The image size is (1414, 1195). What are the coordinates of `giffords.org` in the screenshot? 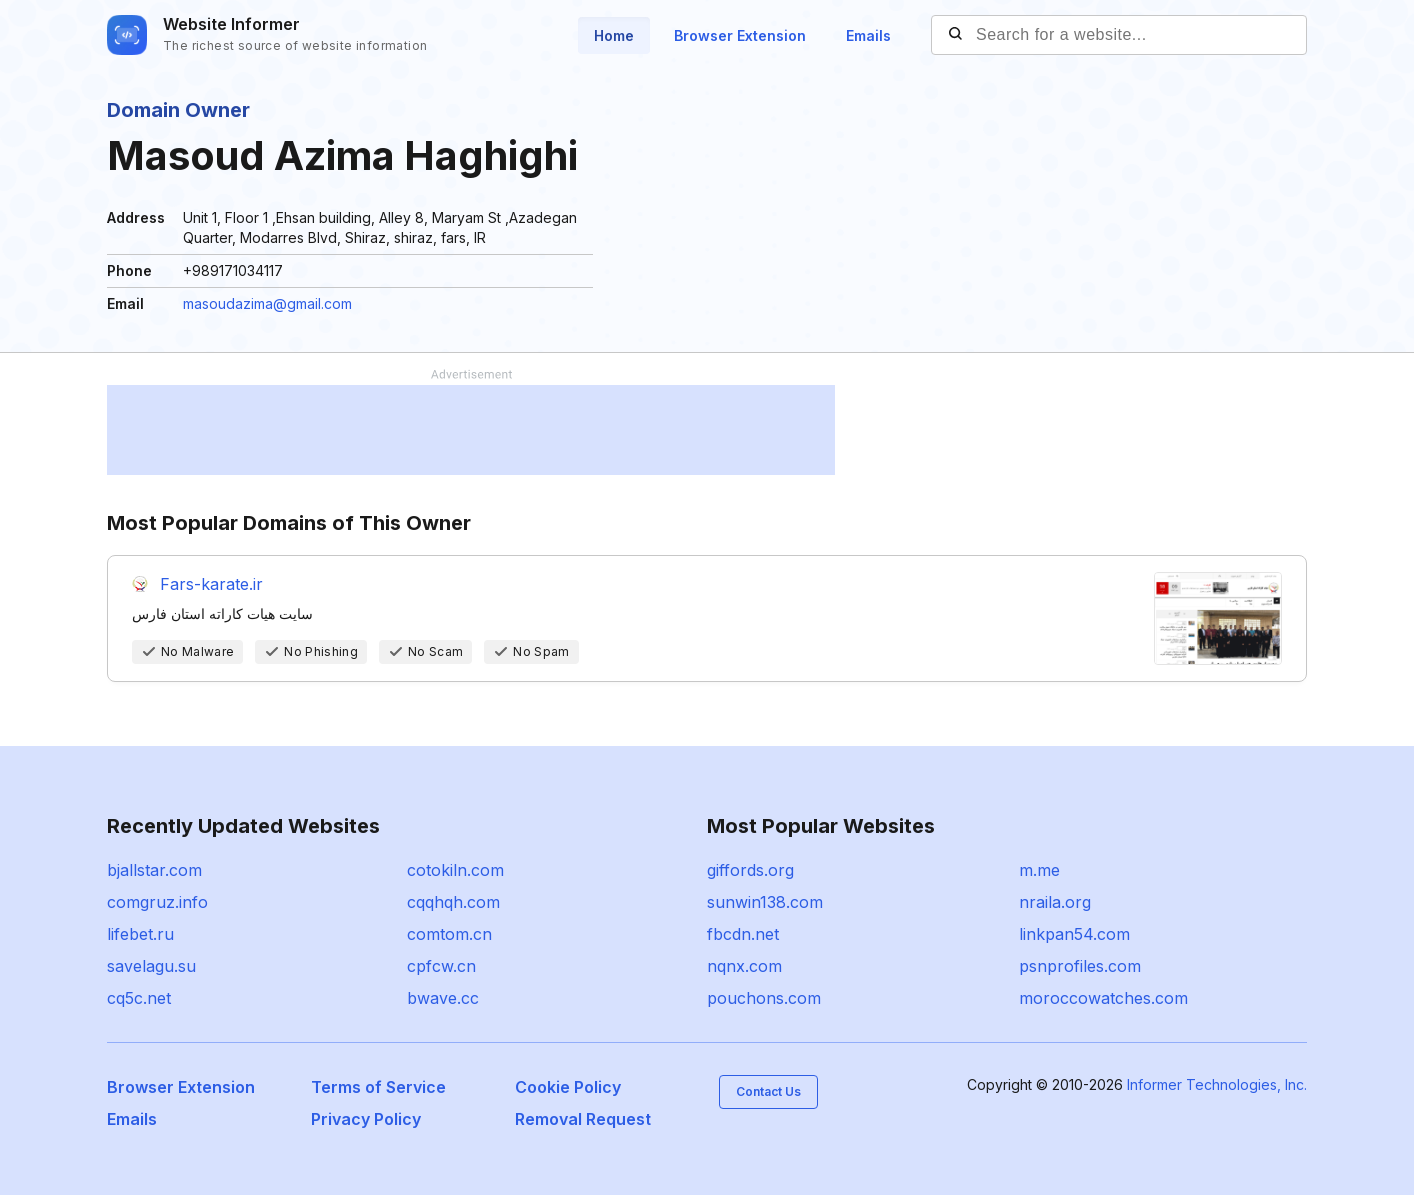 It's located at (750, 870).